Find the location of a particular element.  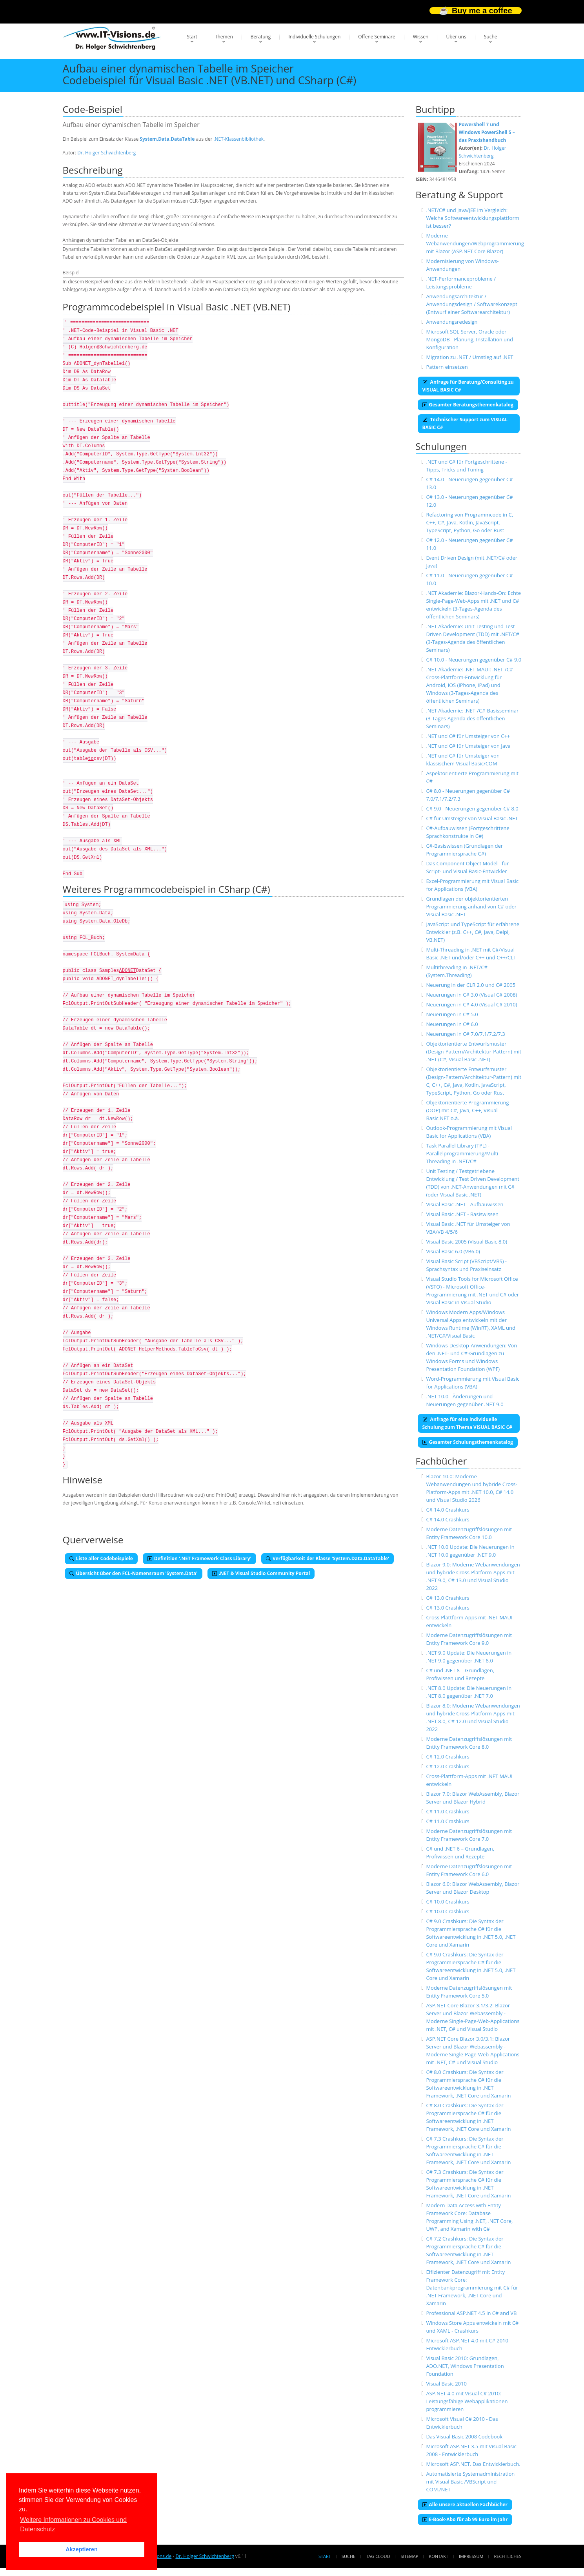

System.Data.DataTable is located at coordinates (167, 139).